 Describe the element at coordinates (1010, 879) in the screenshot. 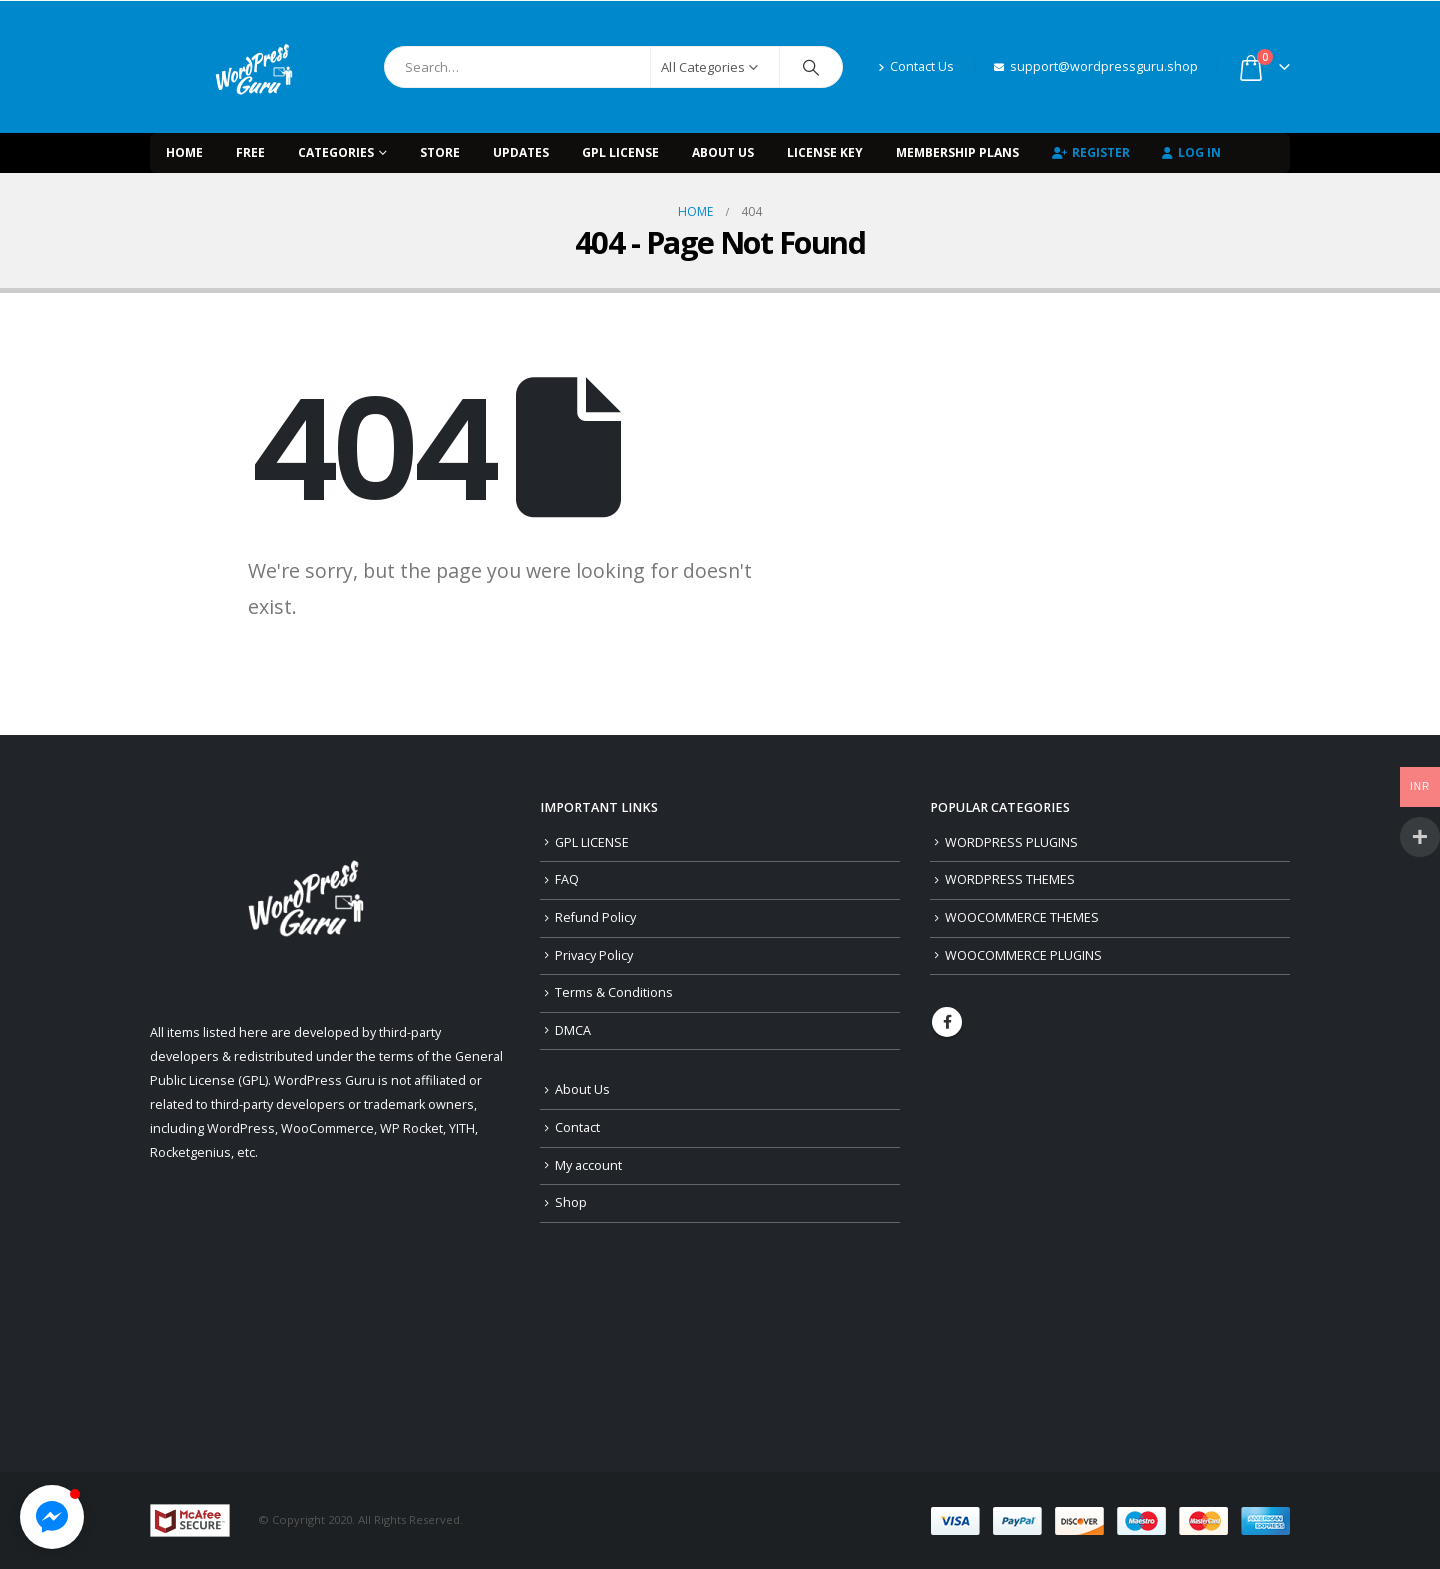

I see `WORDPRESS THEMES` at that location.